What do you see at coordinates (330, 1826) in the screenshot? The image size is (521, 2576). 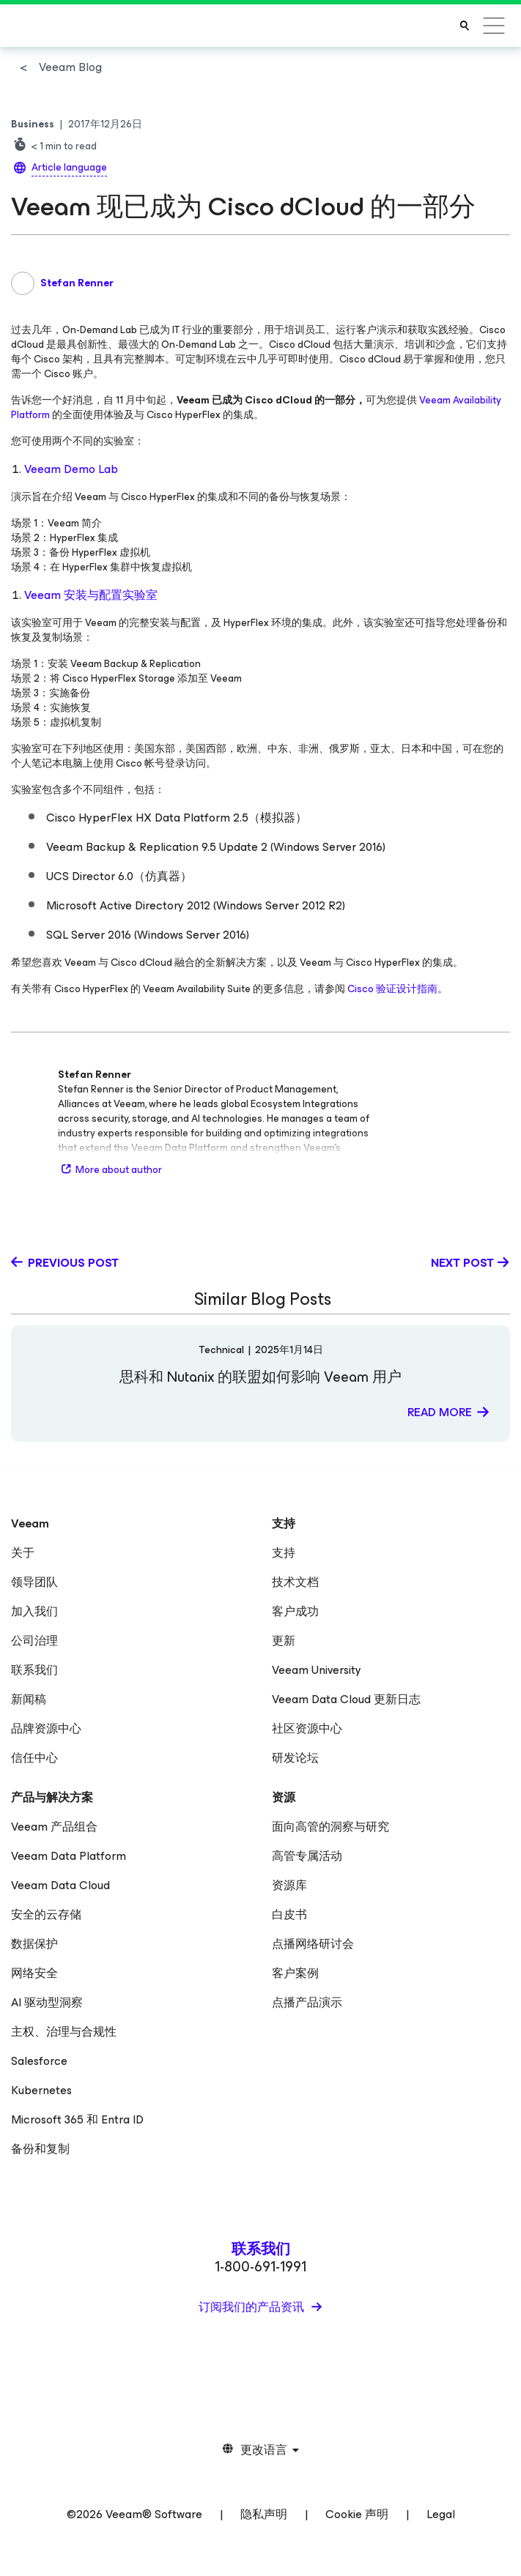 I see `面向高管的洞察与研究` at bounding box center [330, 1826].